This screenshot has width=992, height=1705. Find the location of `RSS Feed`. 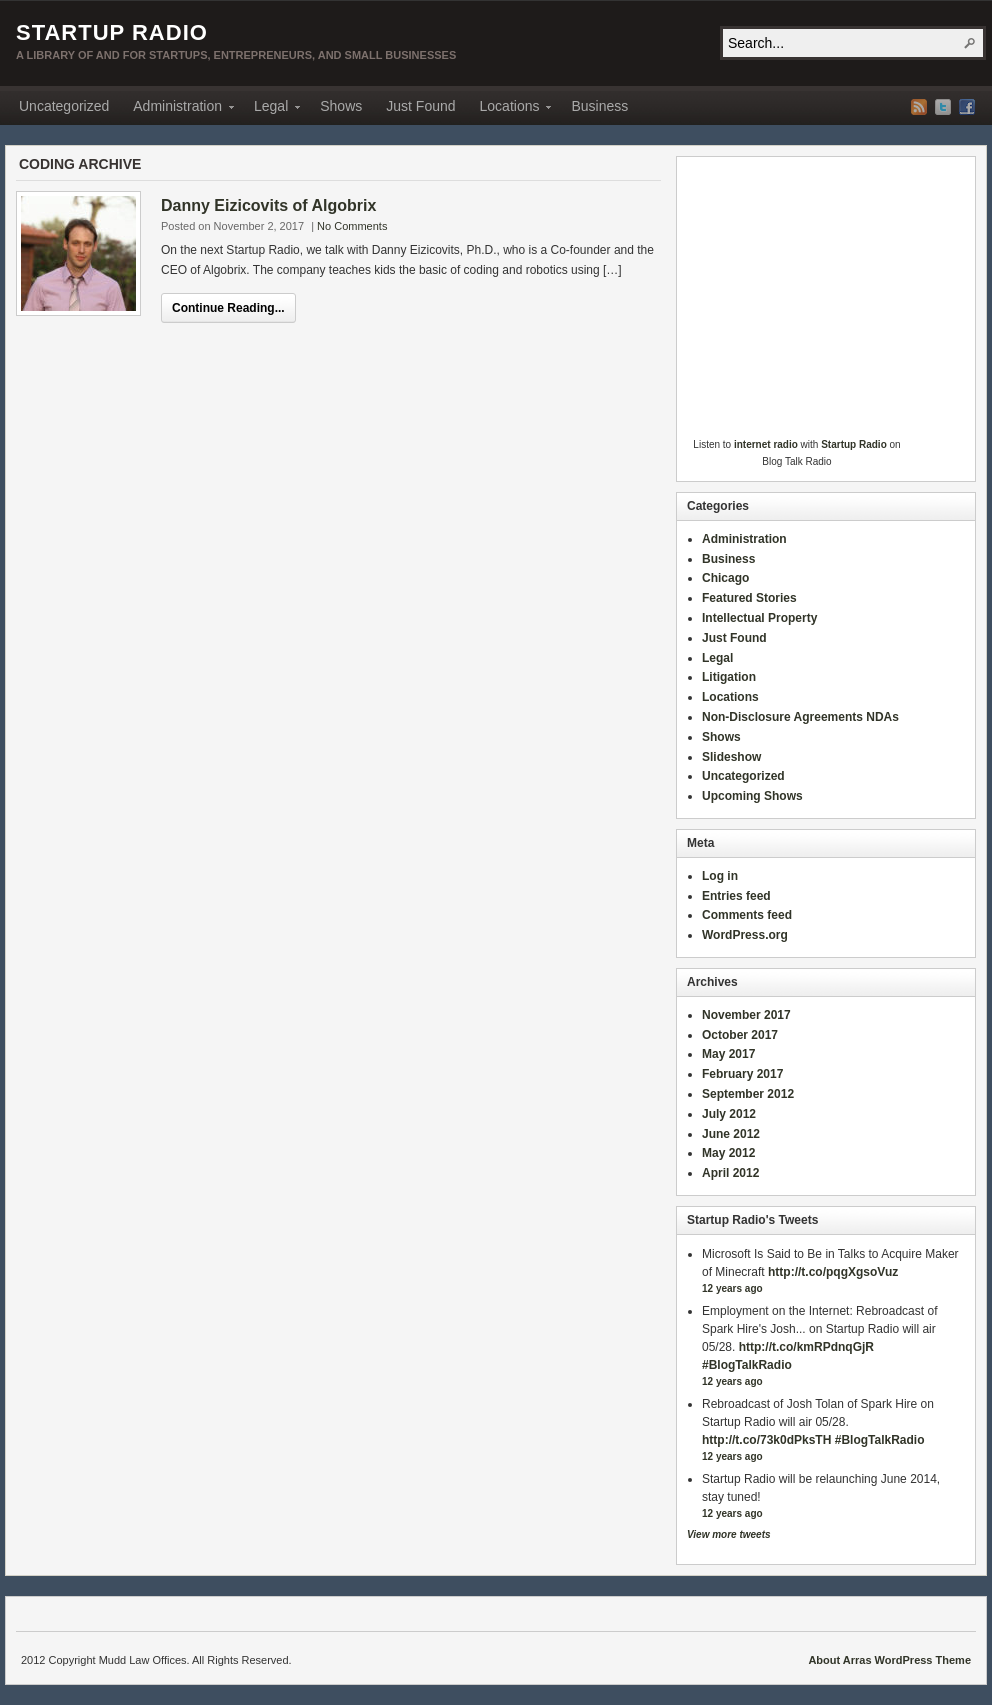

RSS Feed is located at coordinates (919, 107).